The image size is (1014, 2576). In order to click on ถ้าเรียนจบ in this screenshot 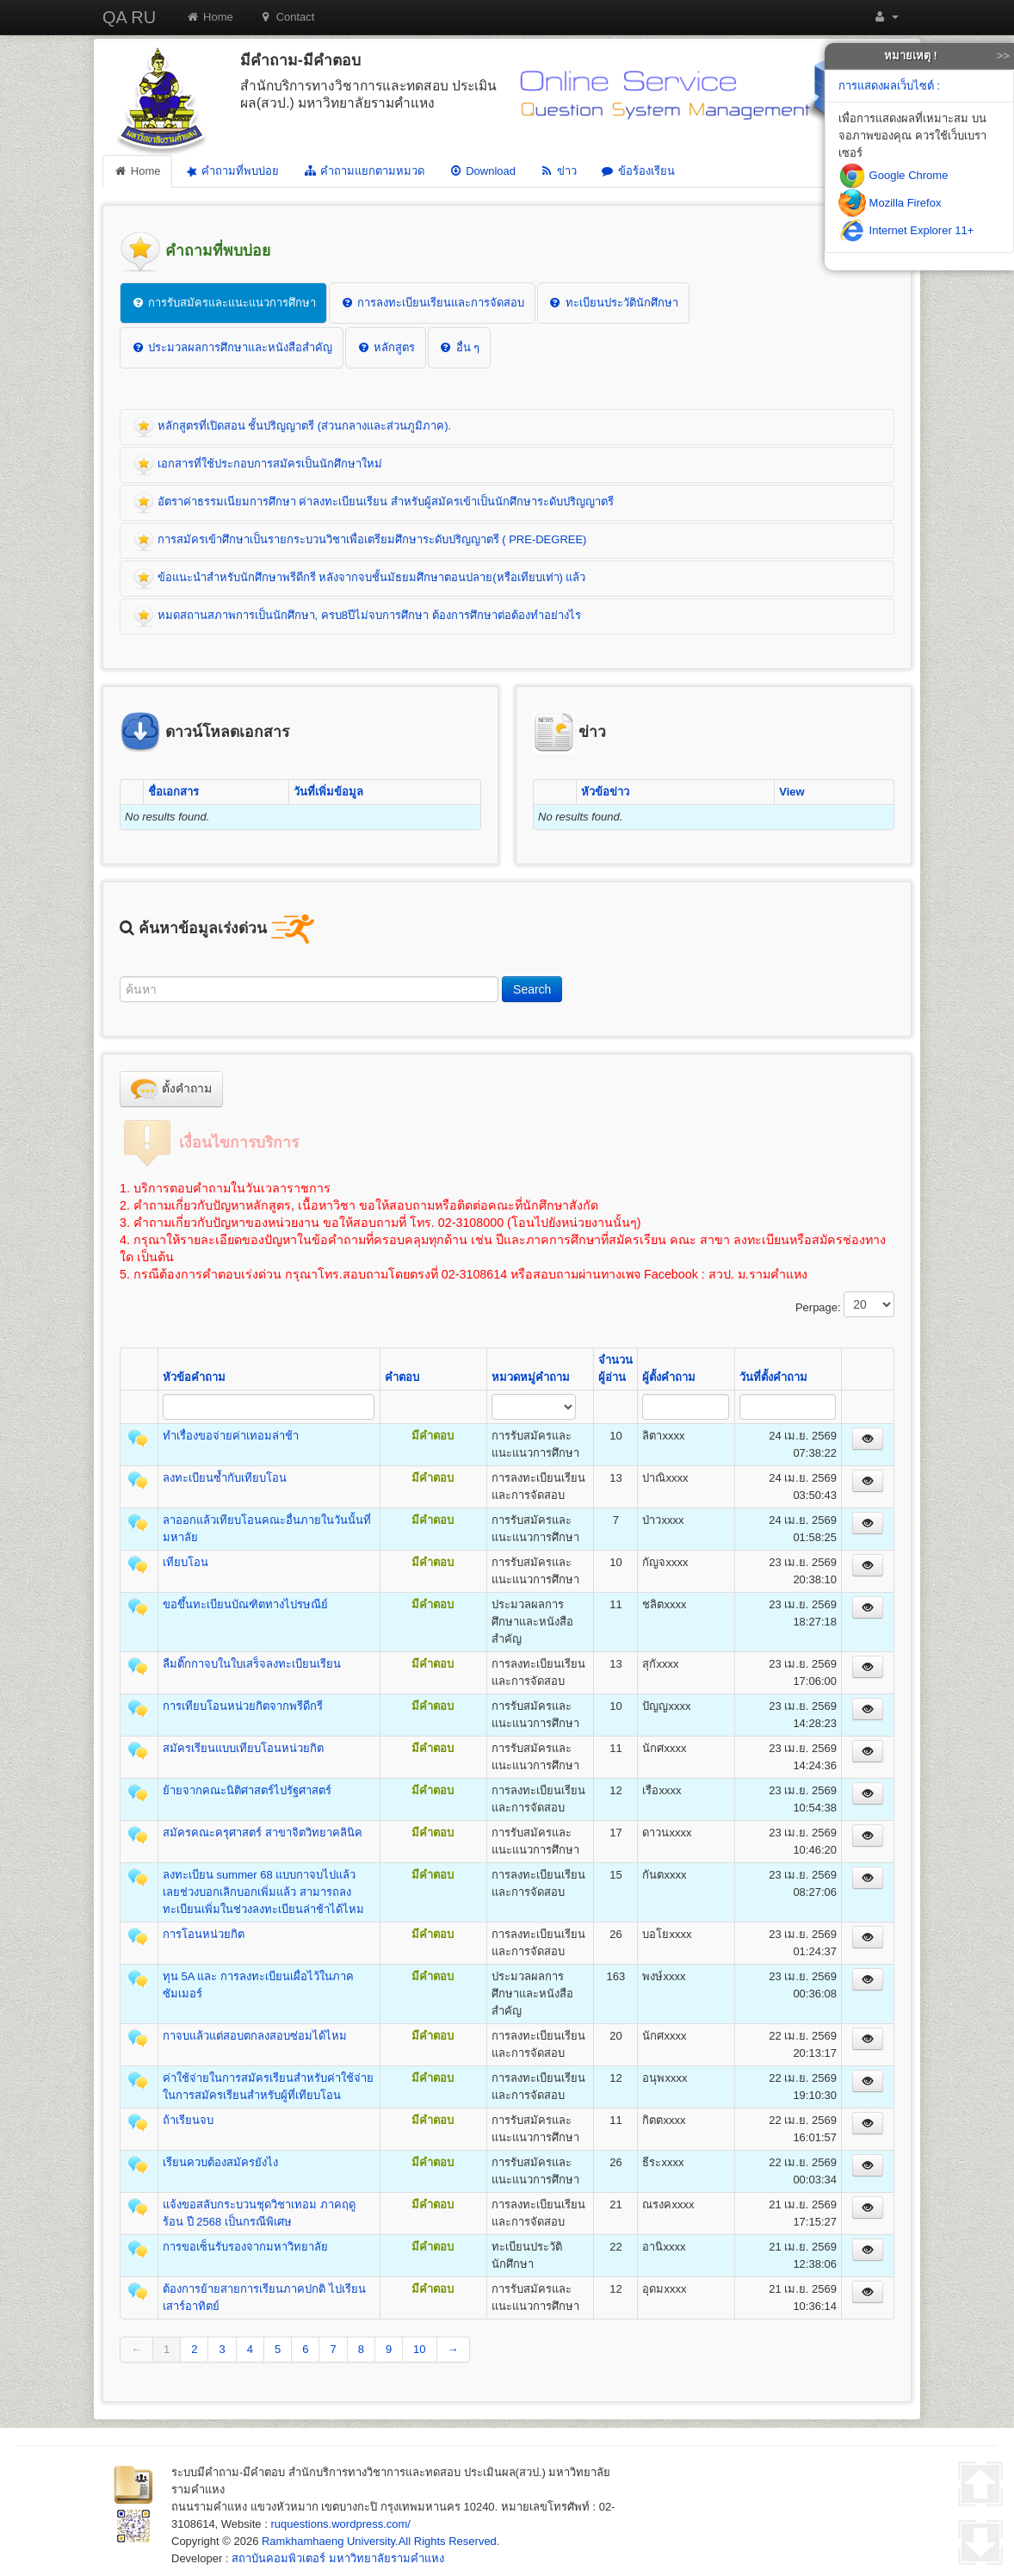, I will do `click(188, 2120)`.